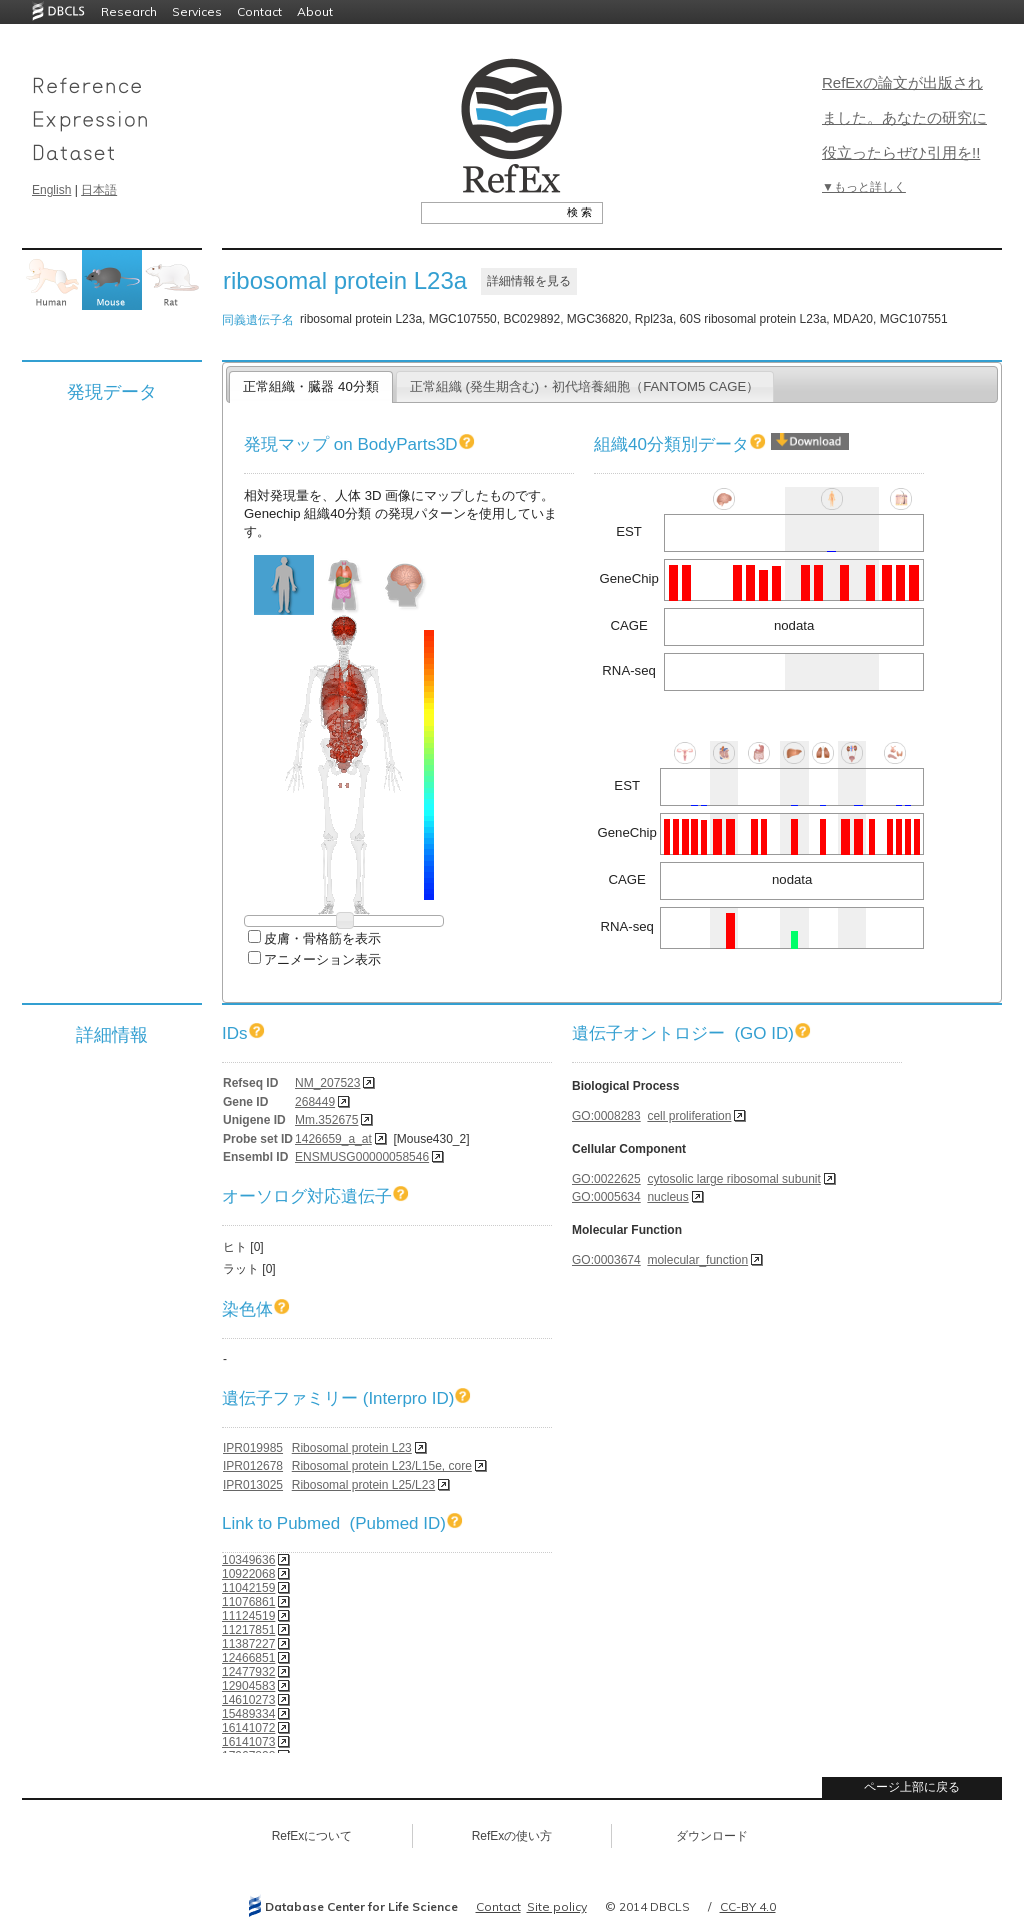  What do you see at coordinates (689, 1116) in the screenshot?
I see `cell proliferation` at bounding box center [689, 1116].